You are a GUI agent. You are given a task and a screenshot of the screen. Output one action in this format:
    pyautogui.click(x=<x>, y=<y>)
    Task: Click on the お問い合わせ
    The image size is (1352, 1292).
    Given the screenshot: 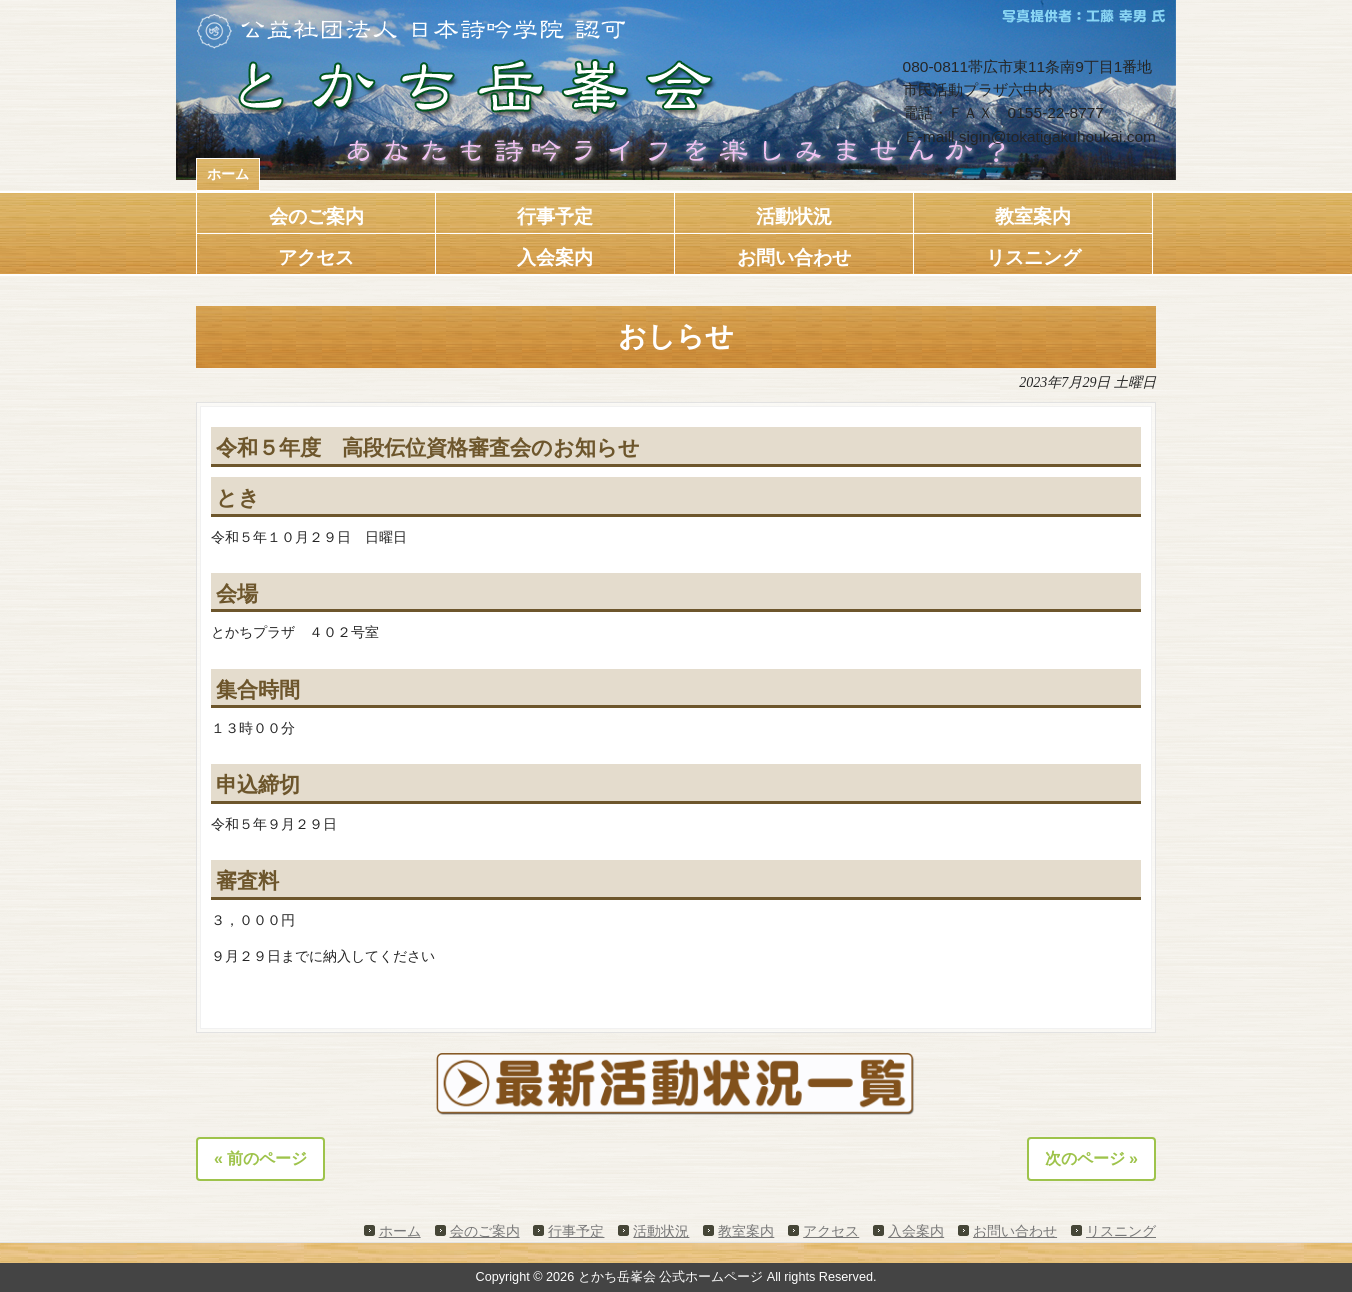 What is the action you would take?
    pyautogui.click(x=1015, y=1231)
    